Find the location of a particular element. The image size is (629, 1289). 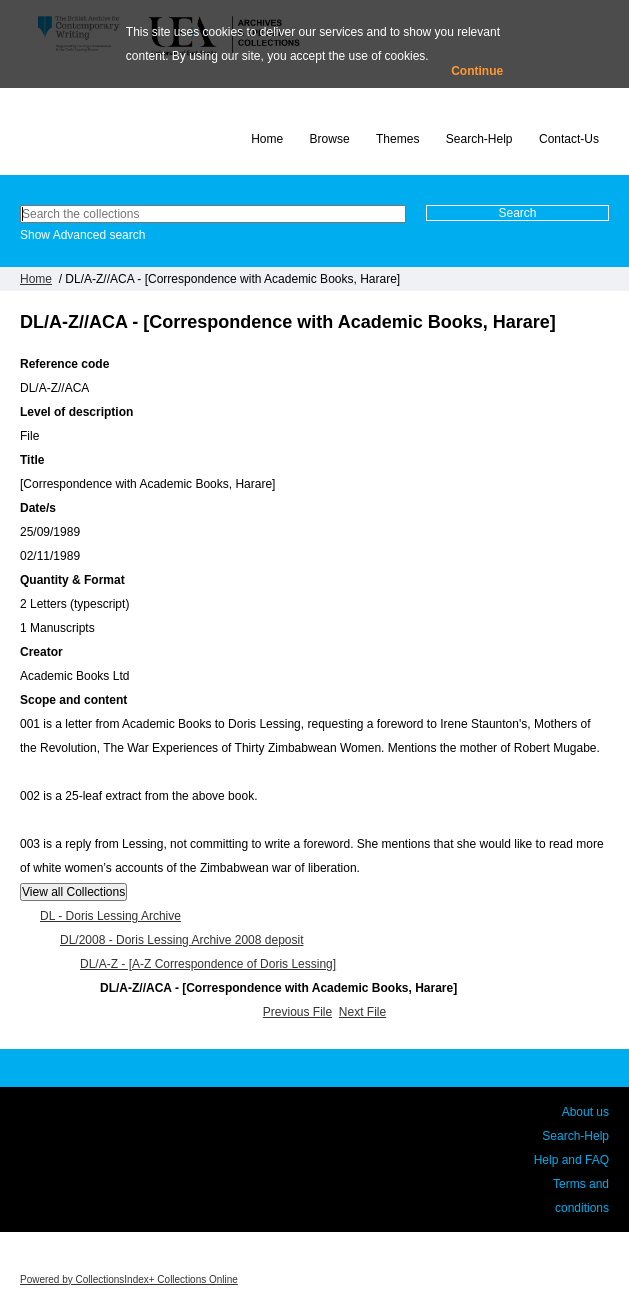

Help and FAQ is located at coordinates (571, 1160).